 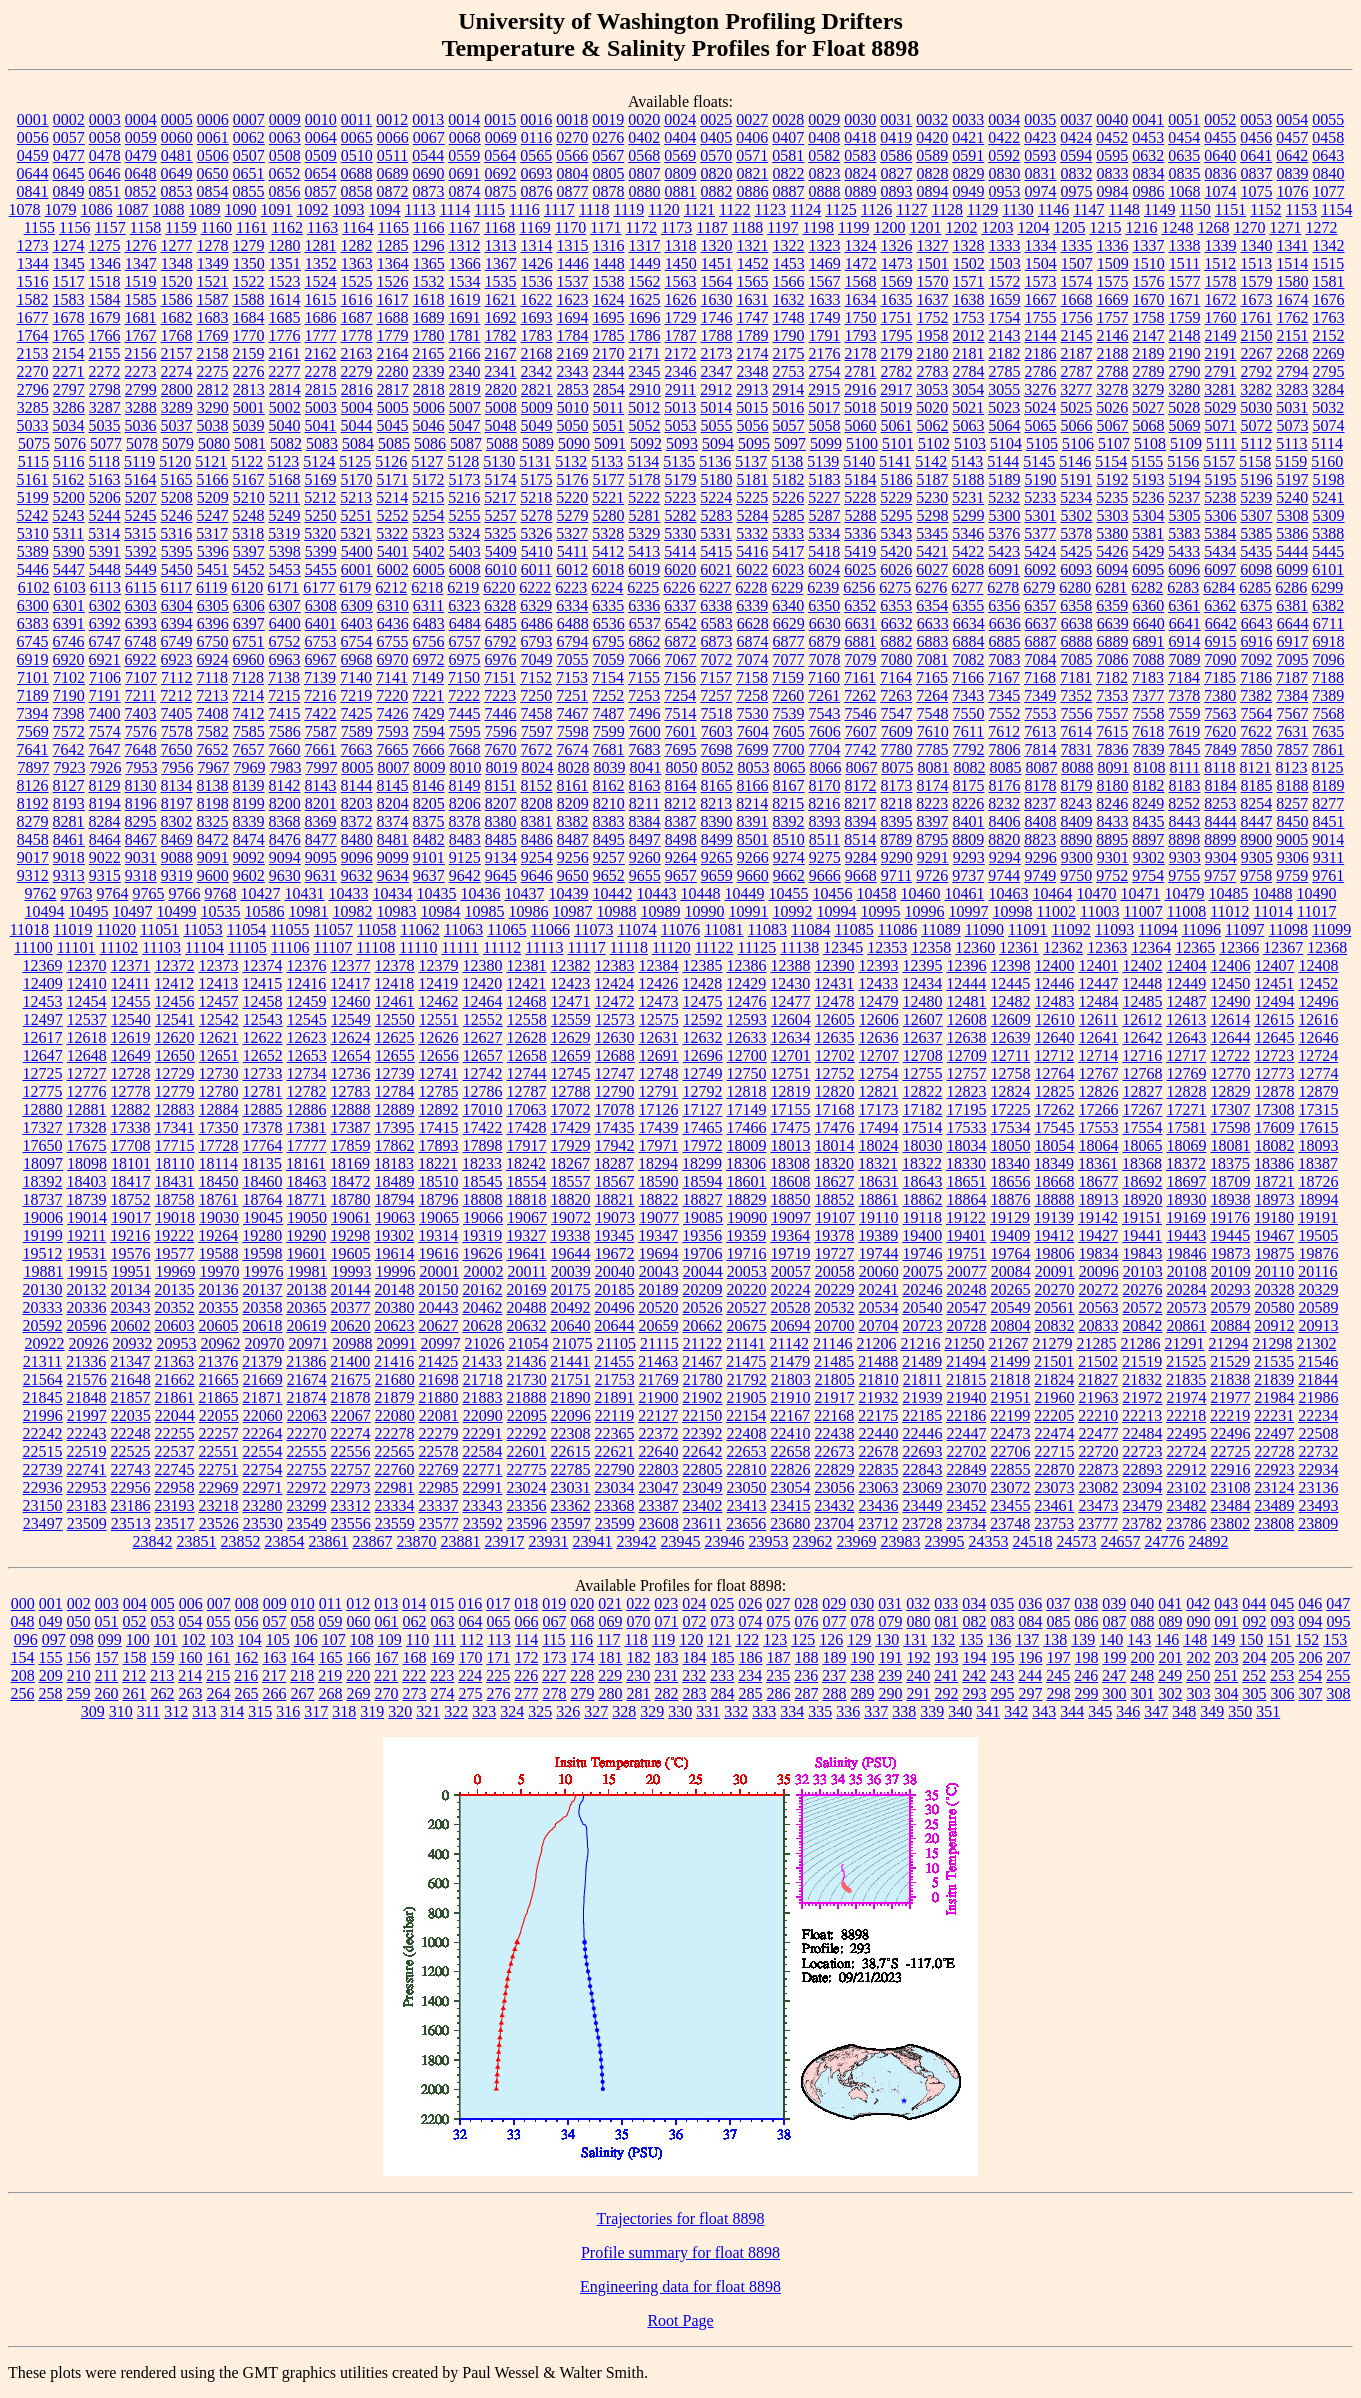 I want to click on 7700, so click(x=789, y=749).